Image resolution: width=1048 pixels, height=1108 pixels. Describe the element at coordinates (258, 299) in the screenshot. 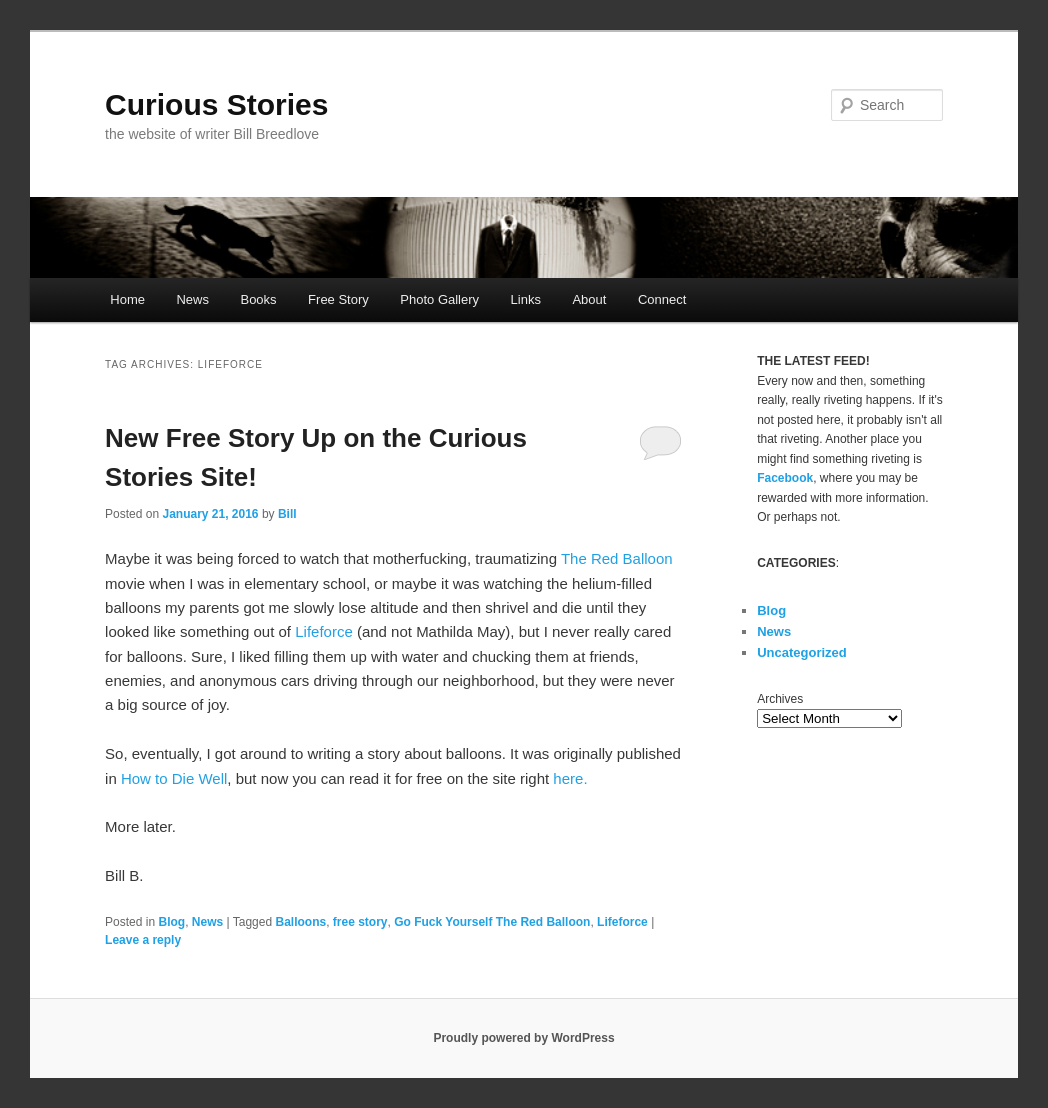

I see `Books` at that location.